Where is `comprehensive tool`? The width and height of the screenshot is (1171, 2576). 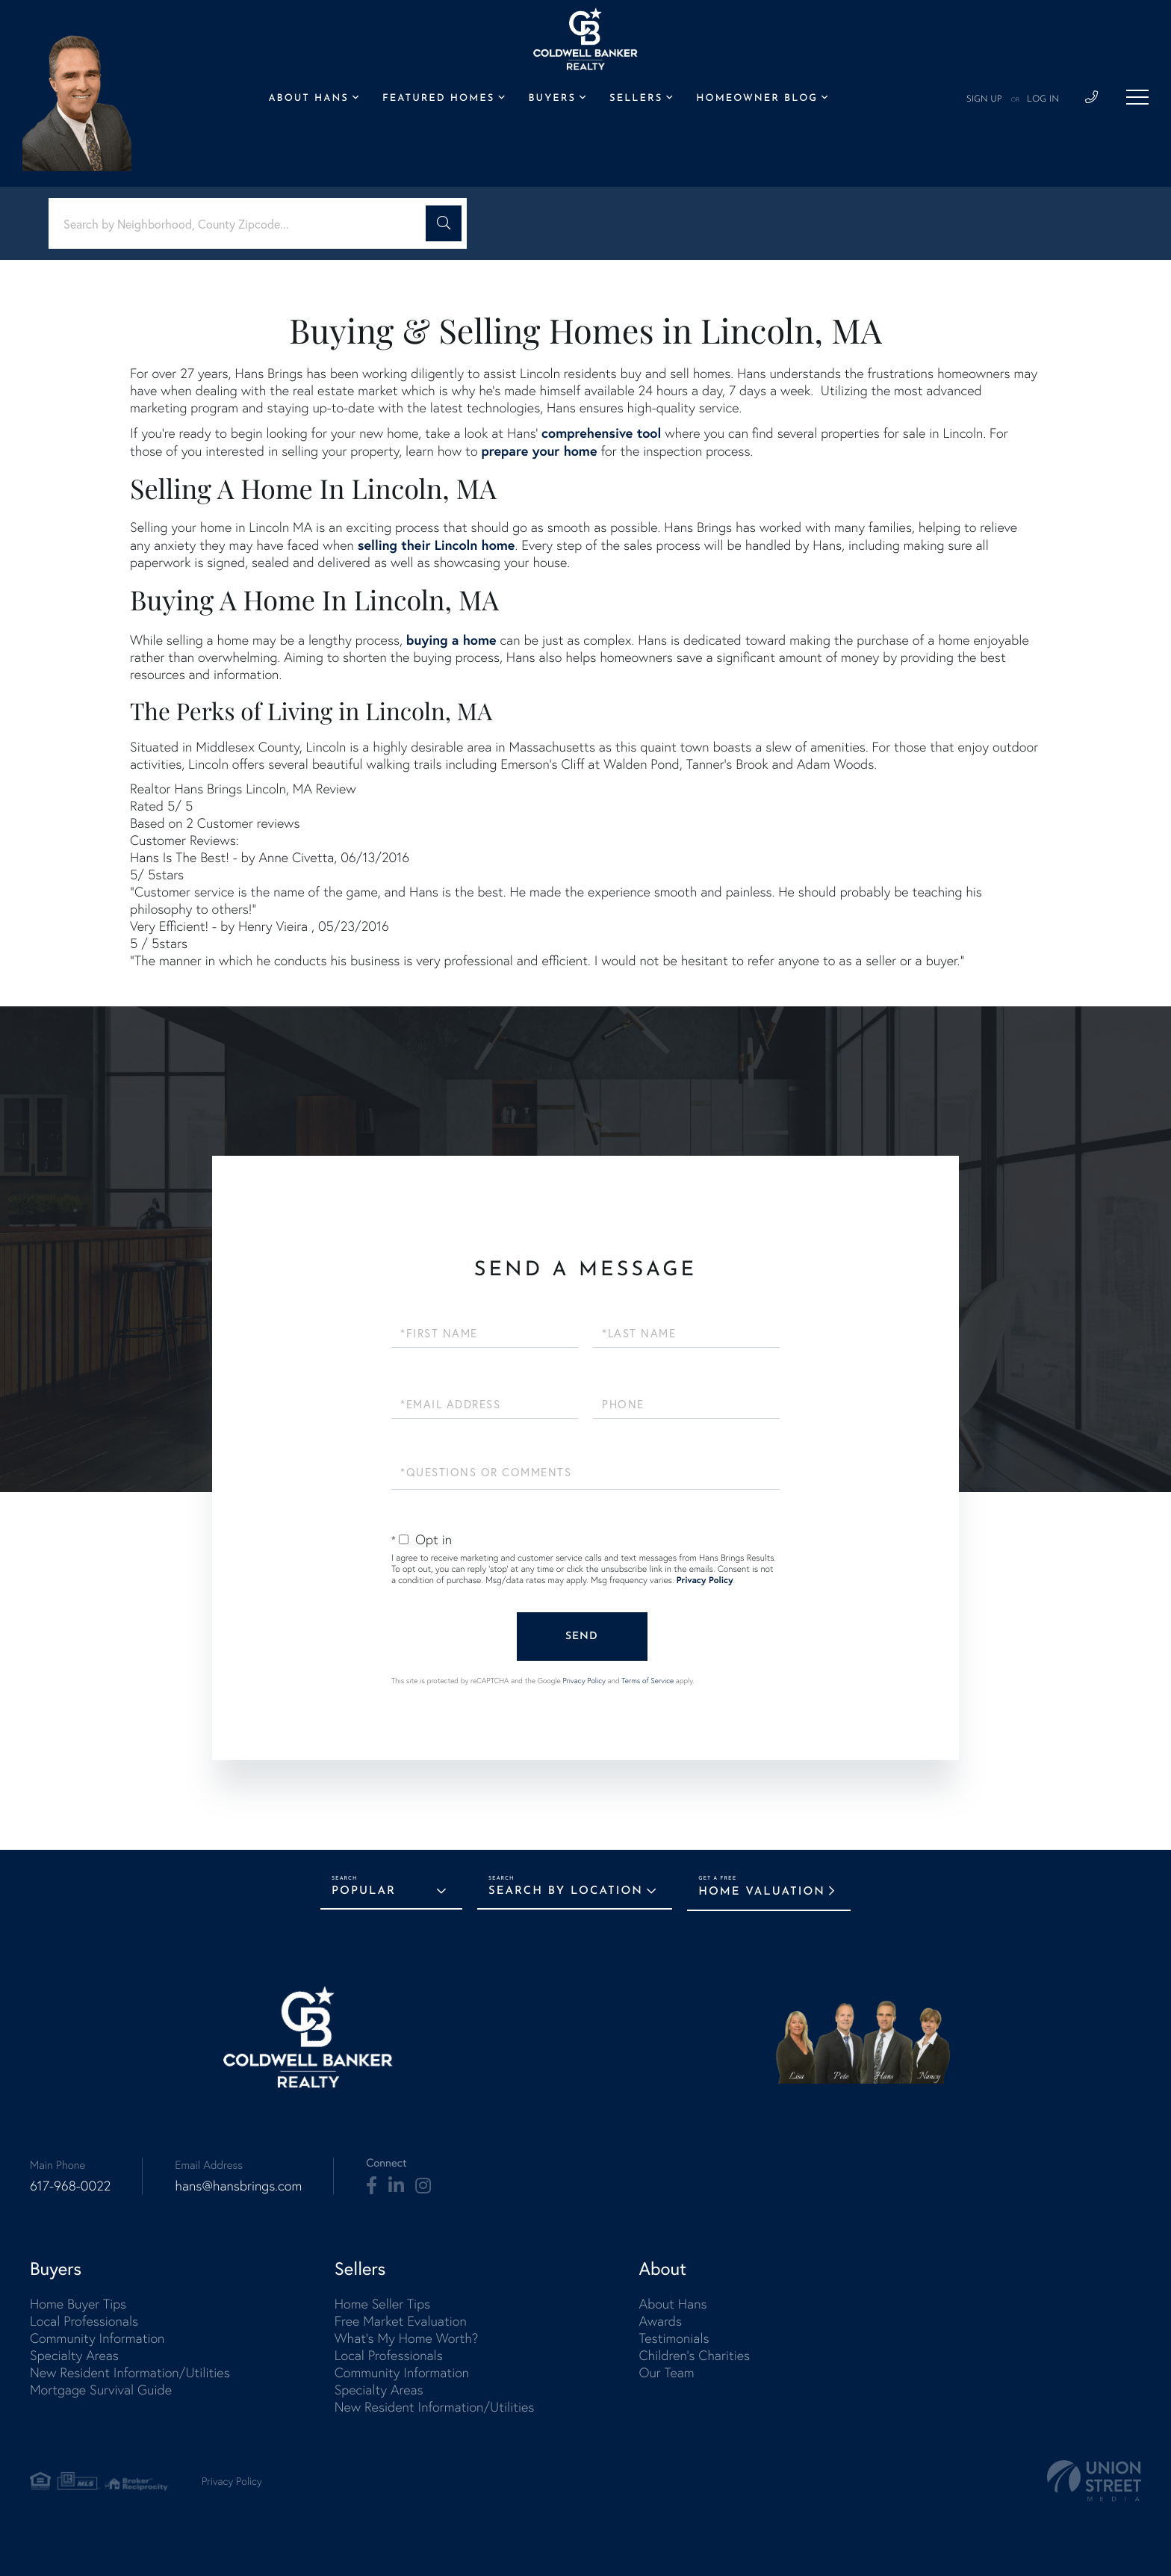 comprehensive tool is located at coordinates (601, 433).